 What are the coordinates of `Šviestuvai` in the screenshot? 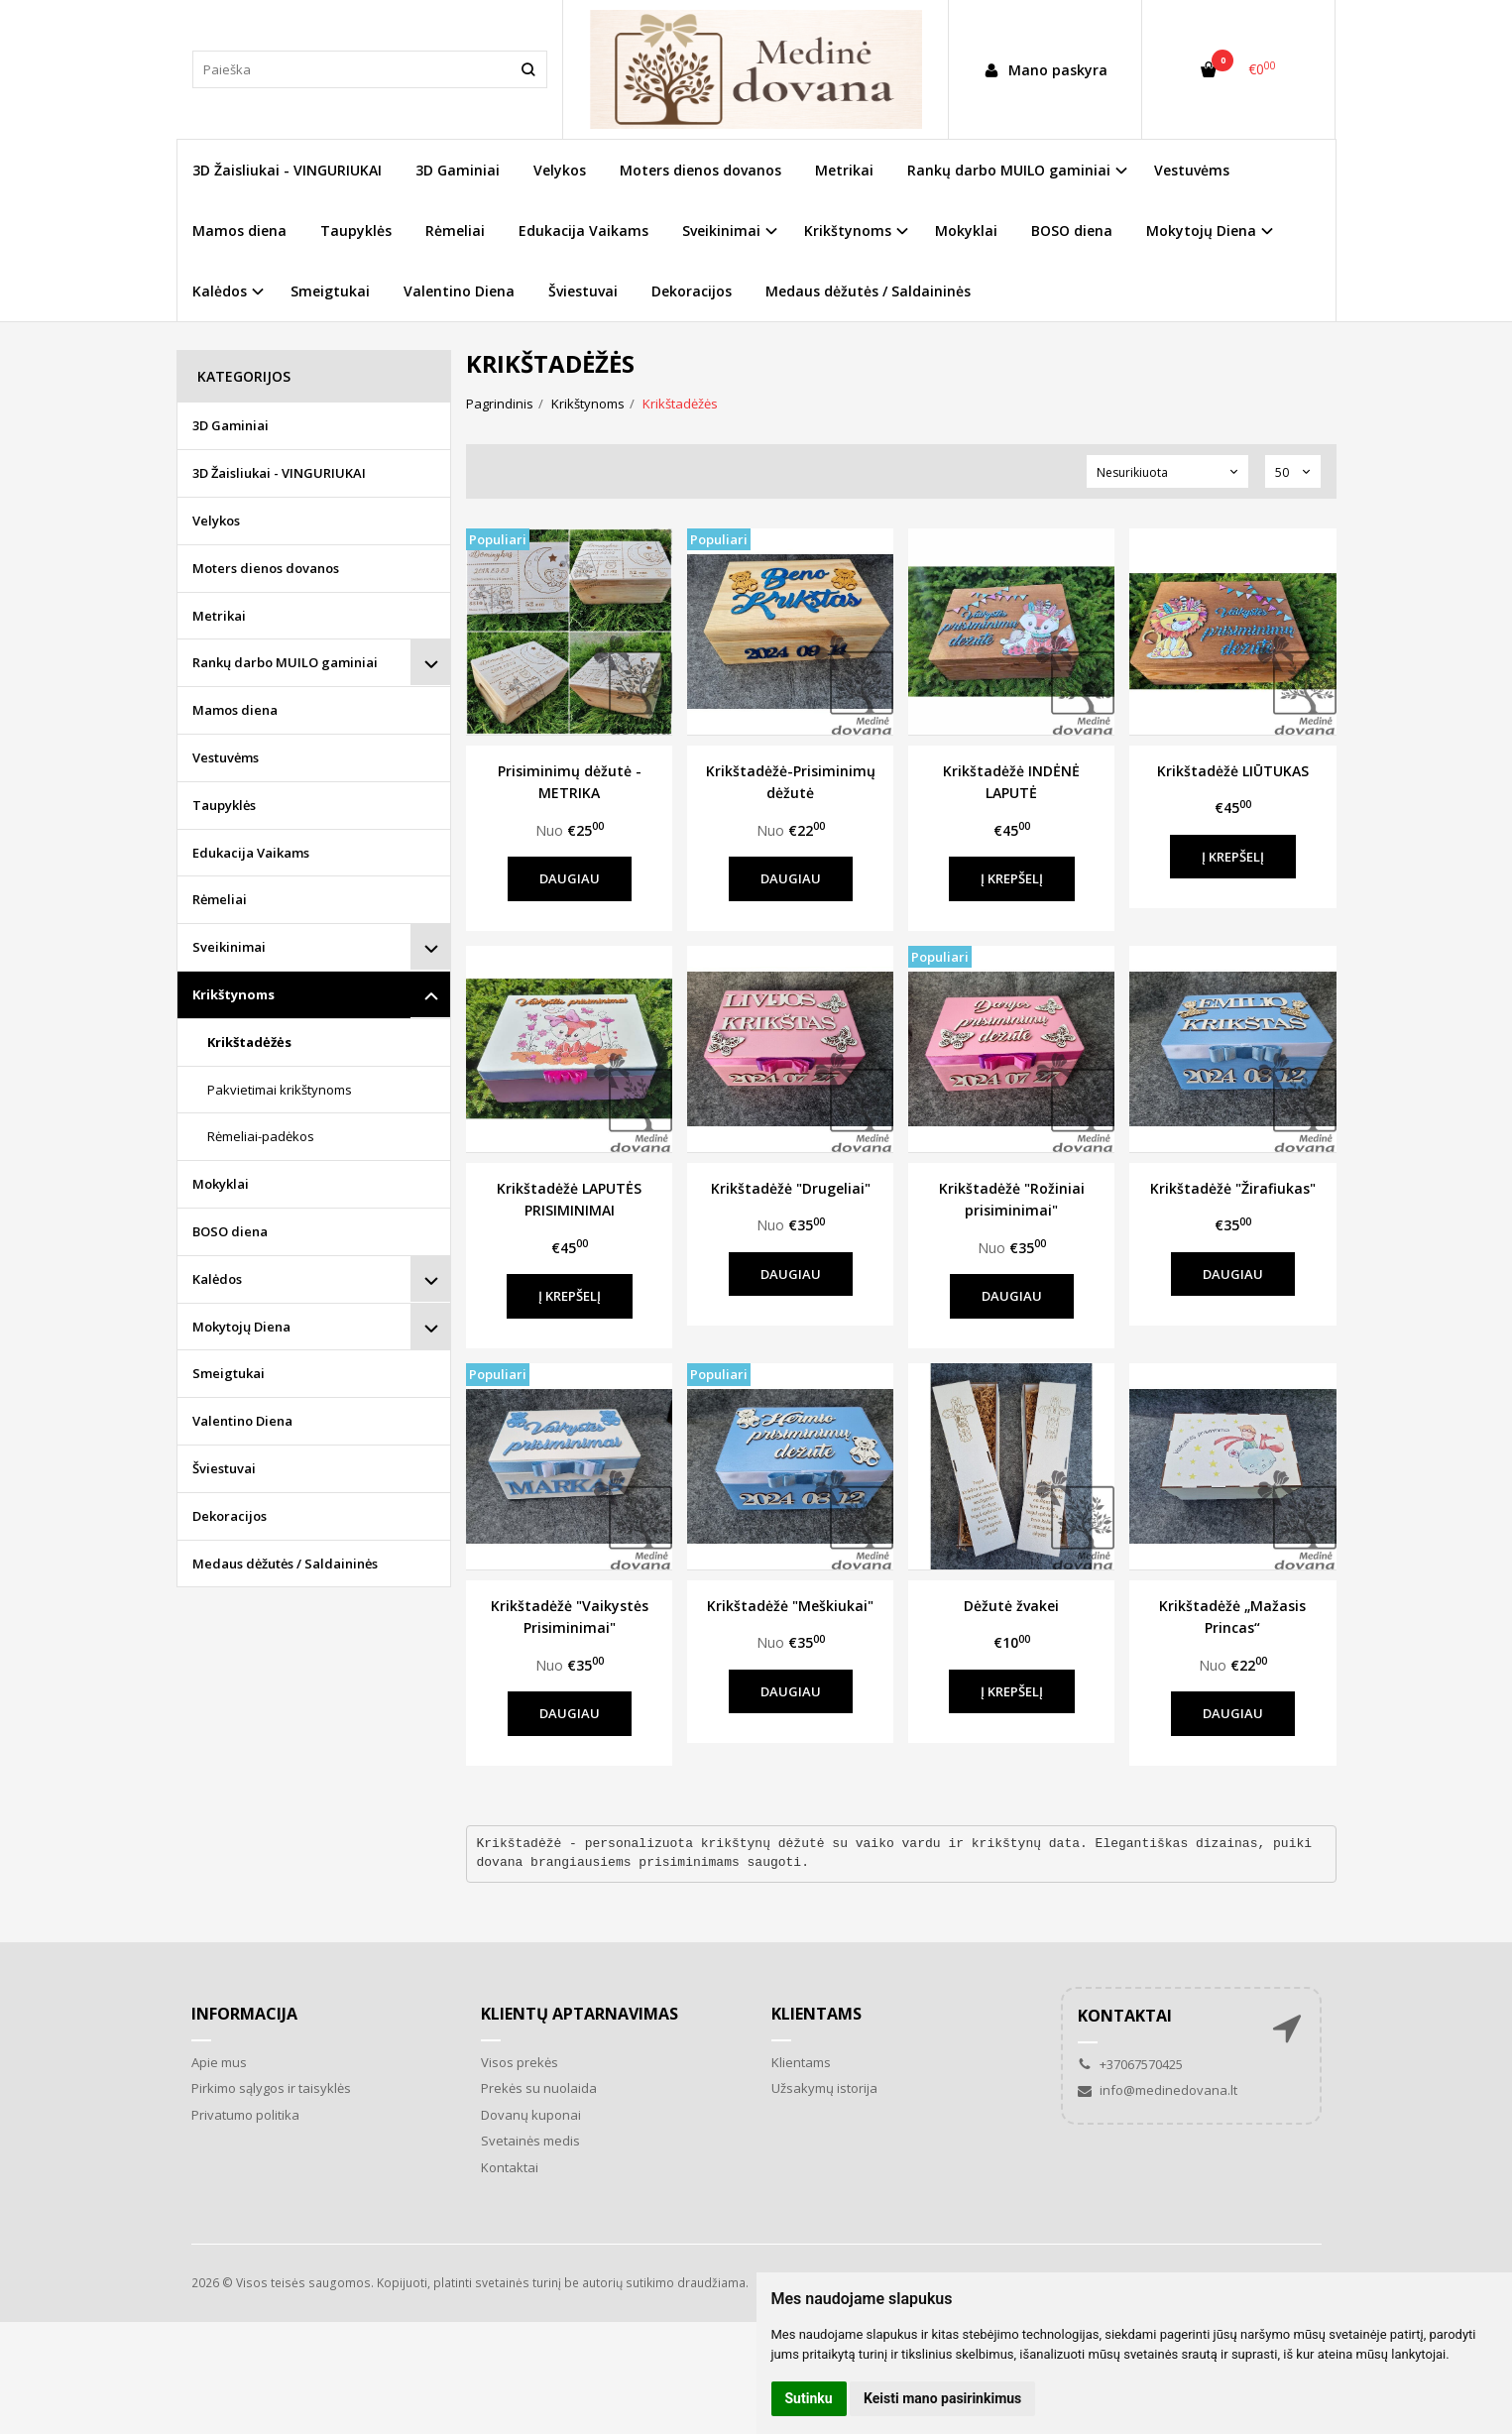 It's located at (583, 291).